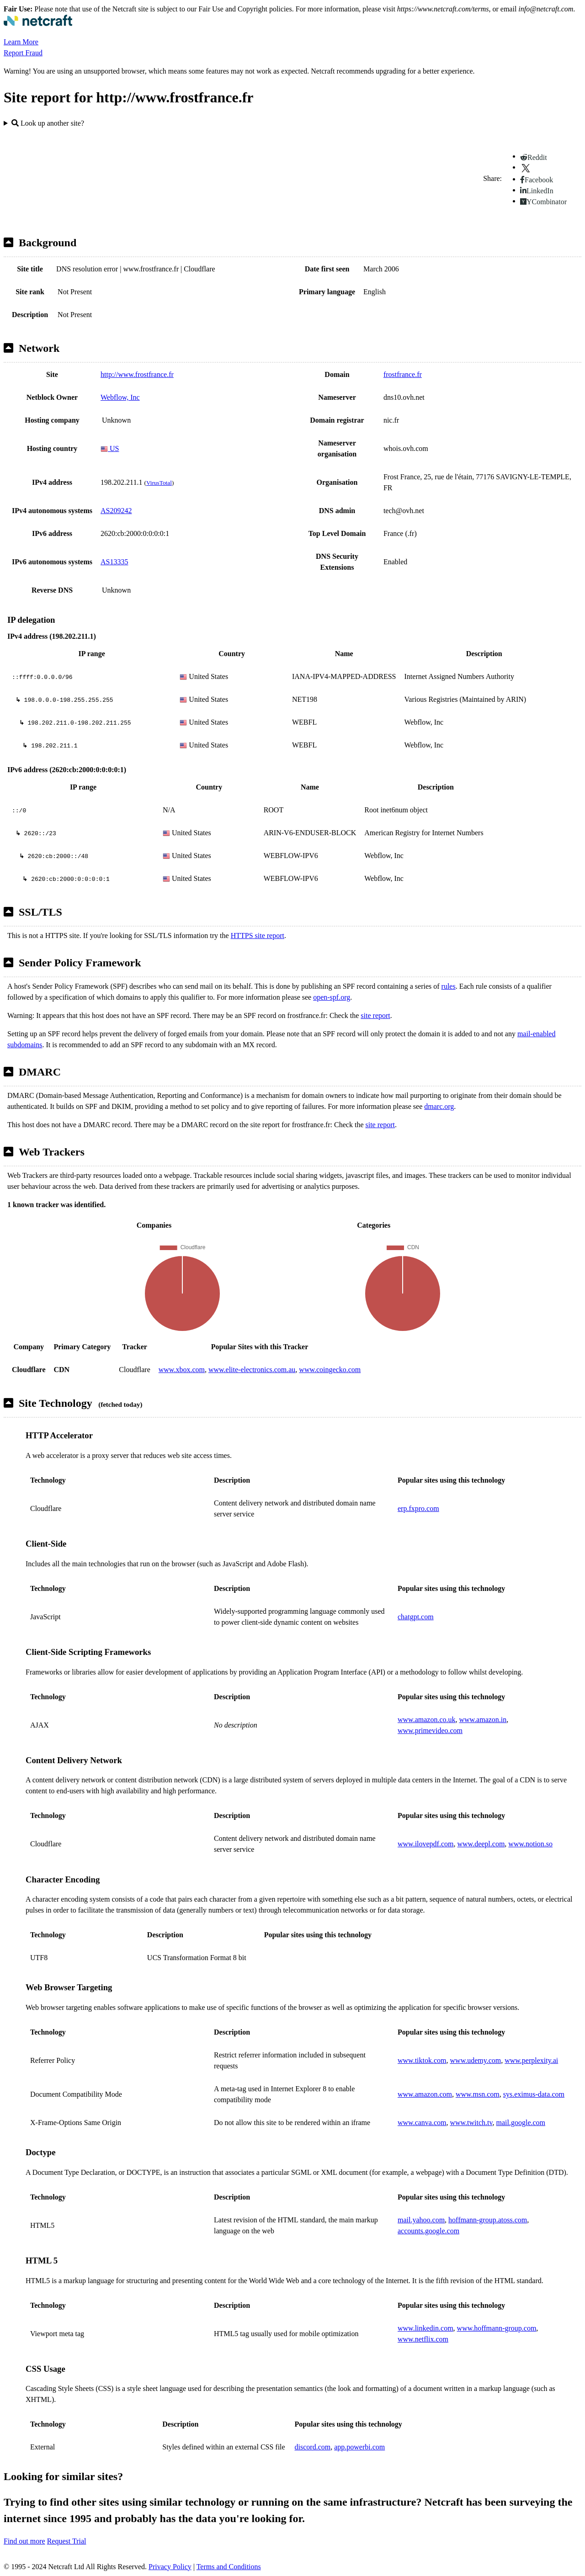 This screenshot has height=2576, width=585. What do you see at coordinates (421, 2220) in the screenshot?
I see `mail.yahoo.com` at bounding box center [421, 2220].